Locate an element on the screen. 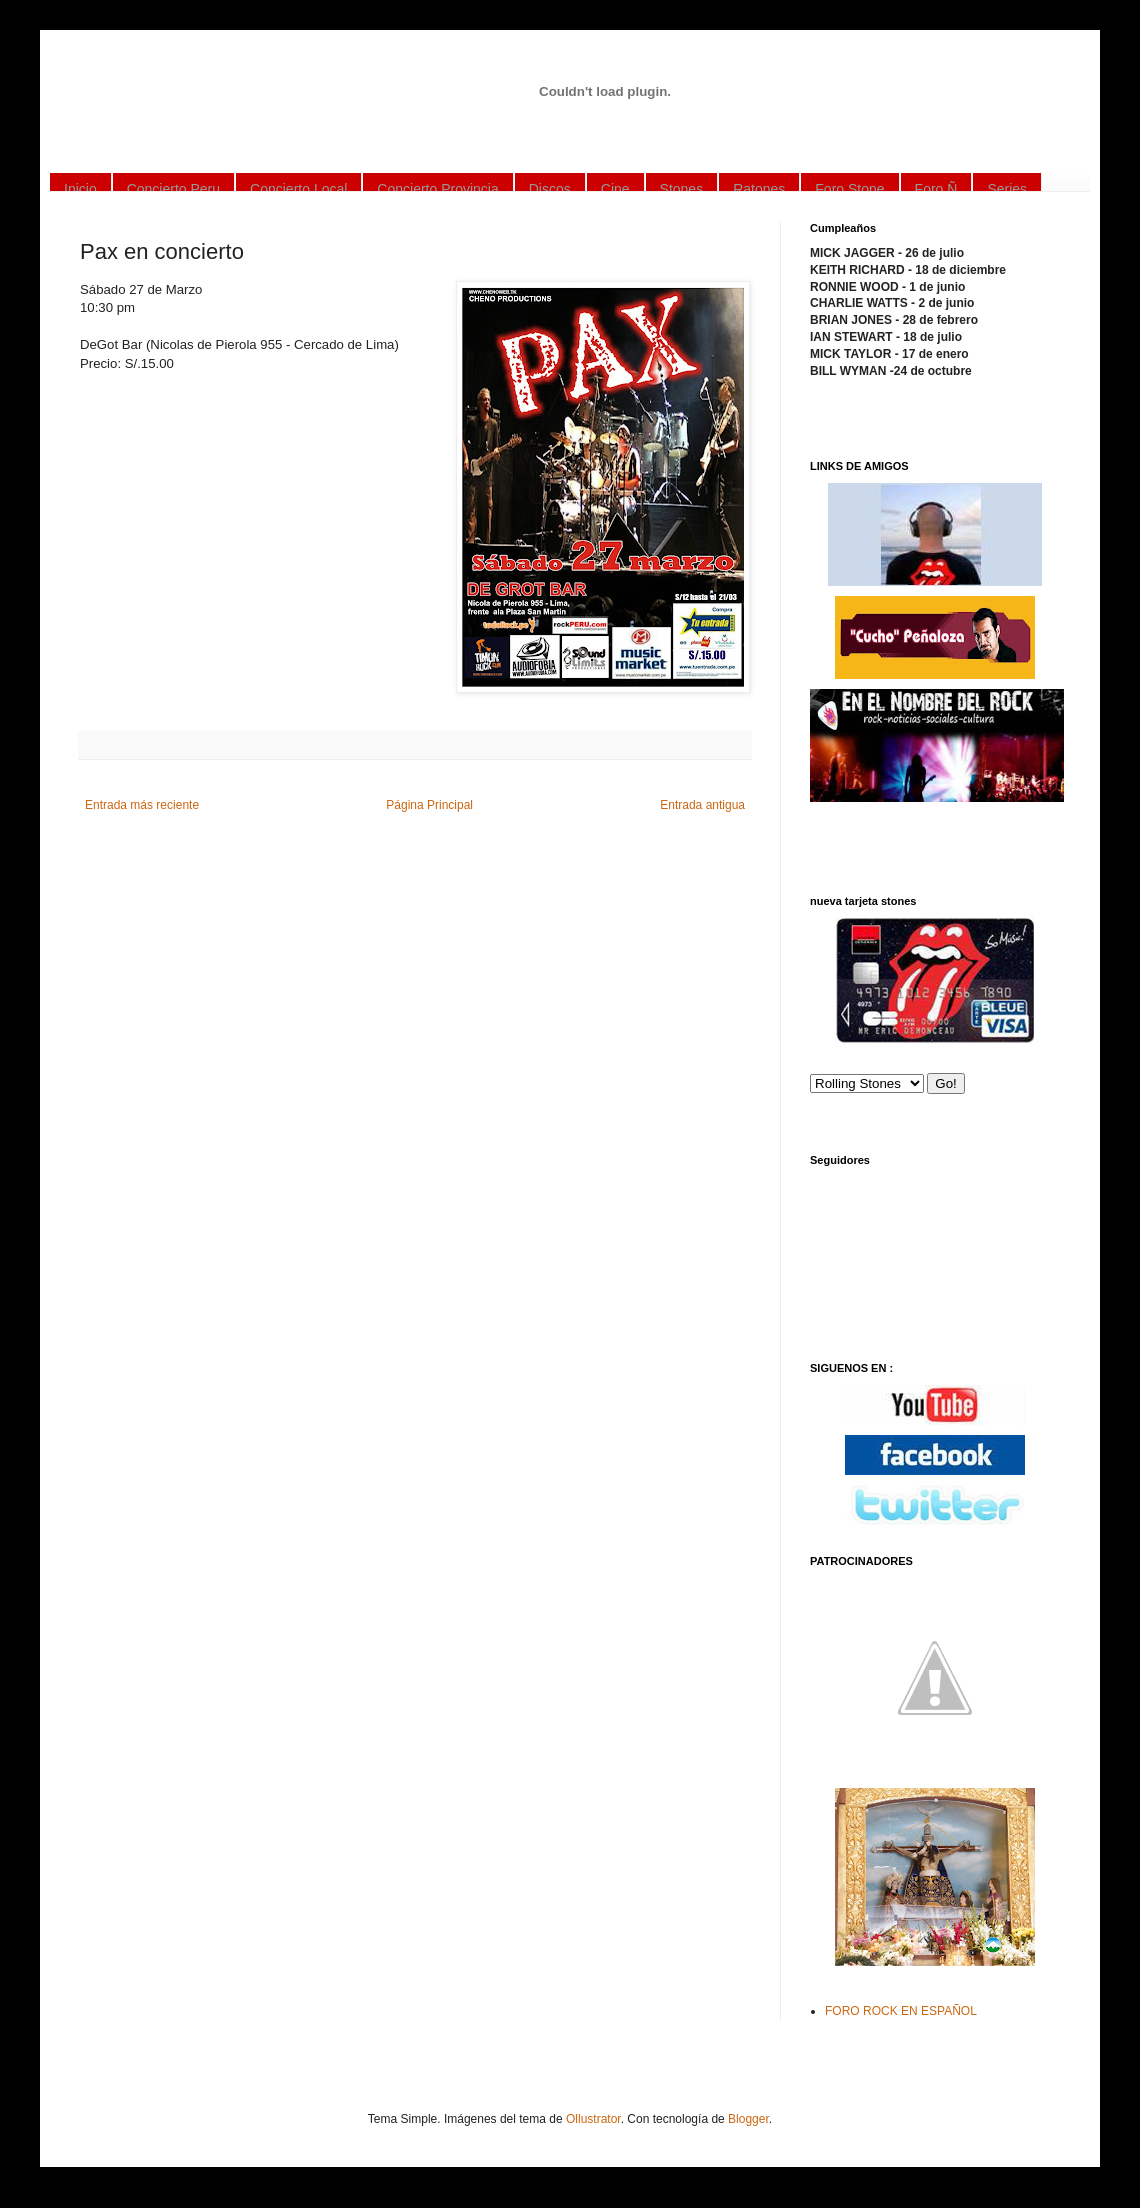 Image resolution: width=1140 pixels, height=2208 pixels. Foro Ñ is located at coordinates (936, 189).